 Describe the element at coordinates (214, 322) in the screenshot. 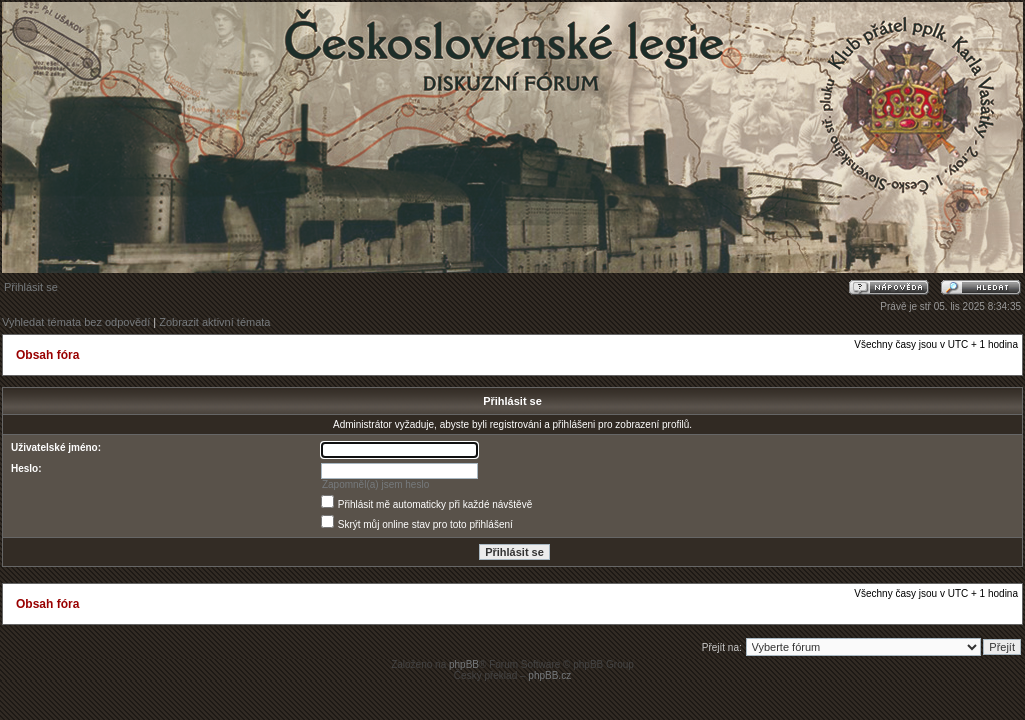

I see `Zobrazit aktivní témata` at that location.